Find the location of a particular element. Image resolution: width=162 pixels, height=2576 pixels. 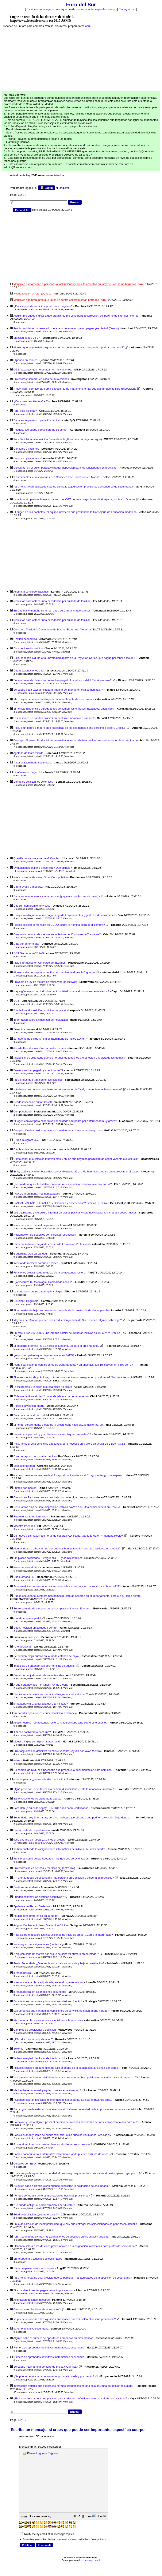

Dat Sur, nombramiento y cese is located at coordinates (32, 905).